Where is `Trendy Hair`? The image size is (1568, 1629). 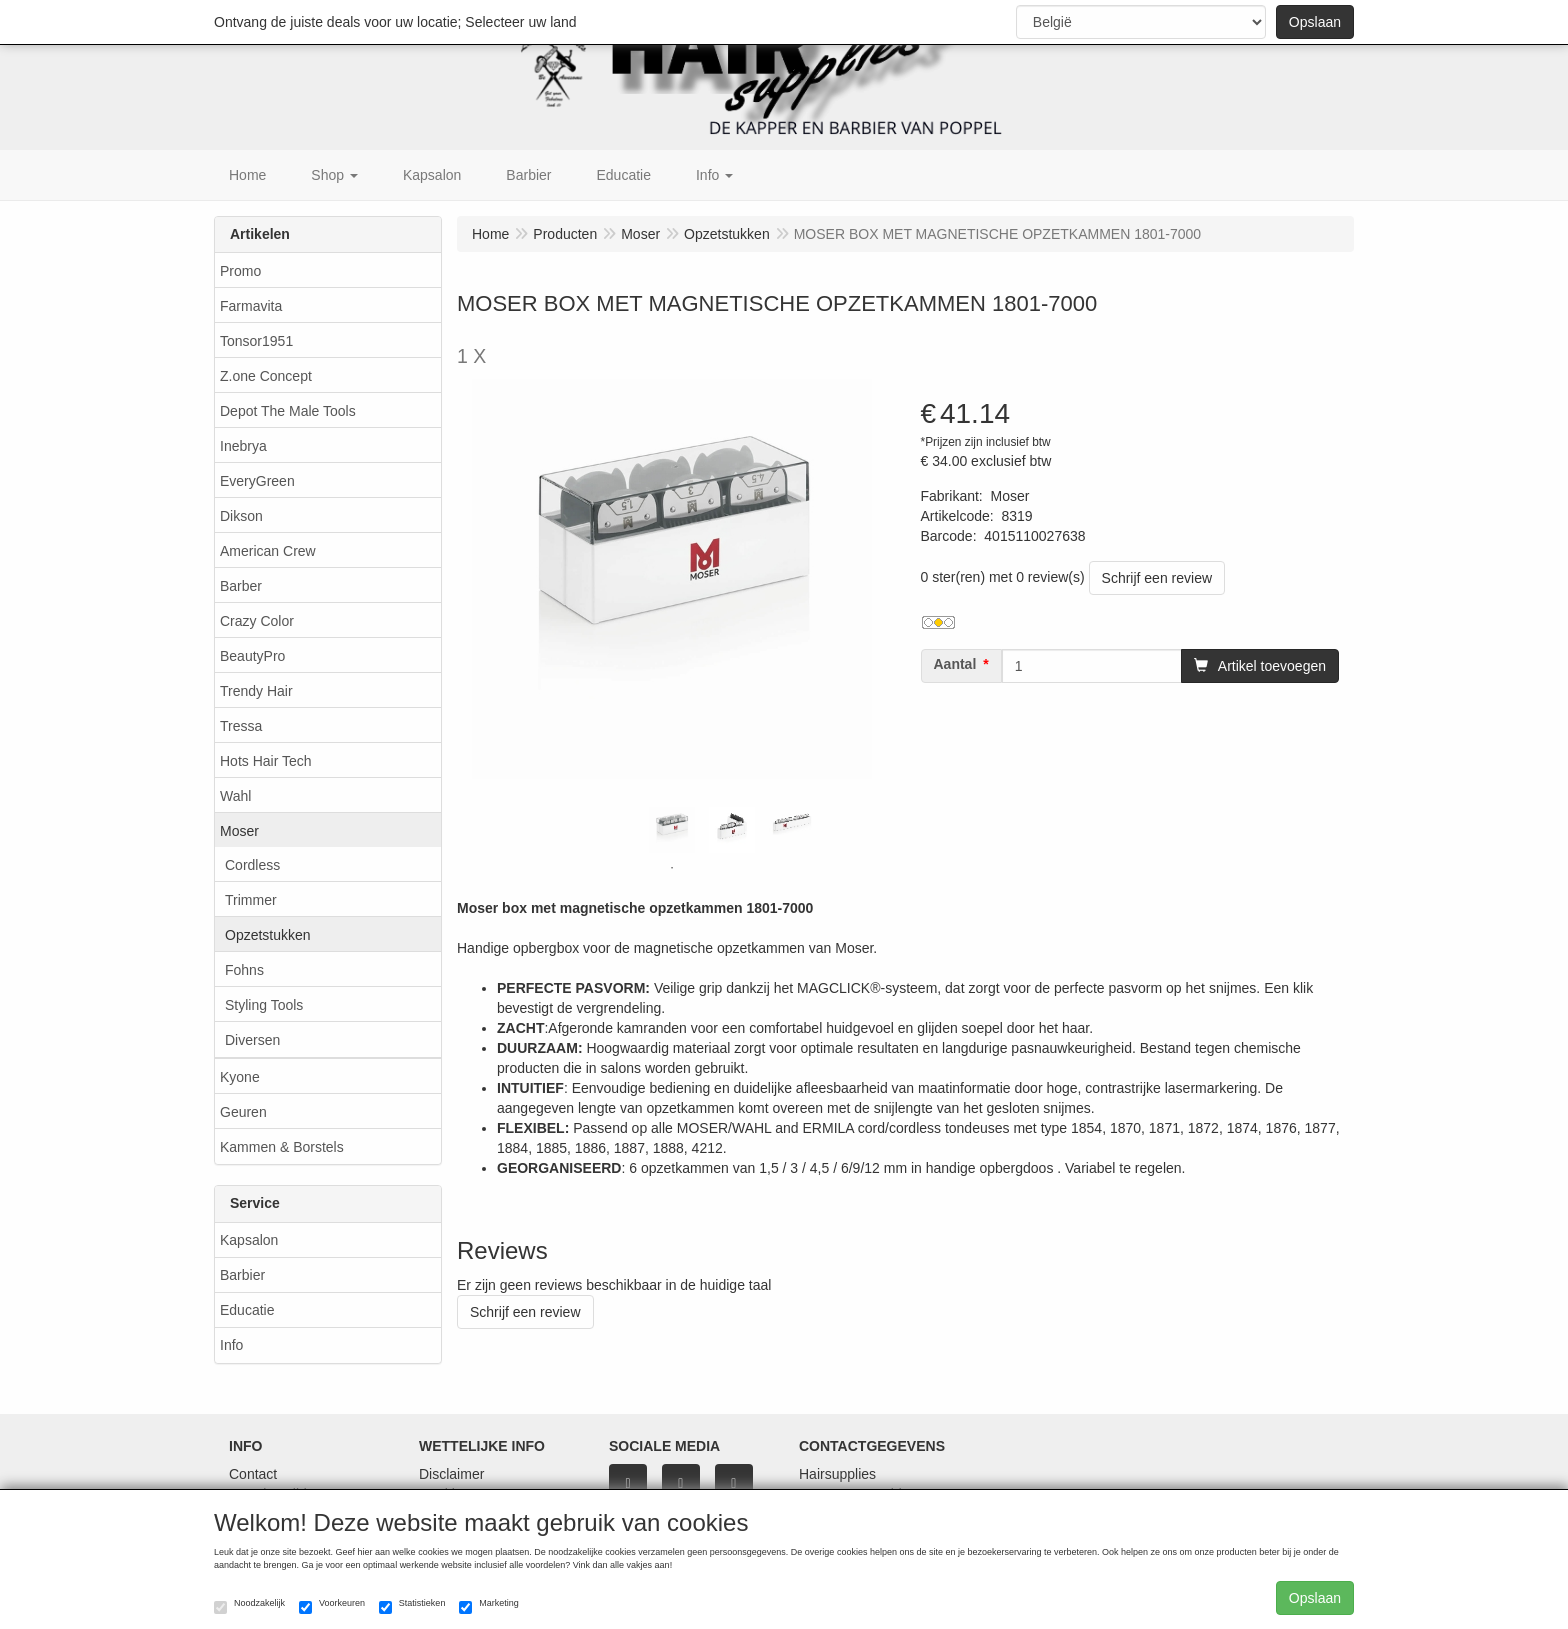
Trendy Hair is located at coordinates (256, 691).